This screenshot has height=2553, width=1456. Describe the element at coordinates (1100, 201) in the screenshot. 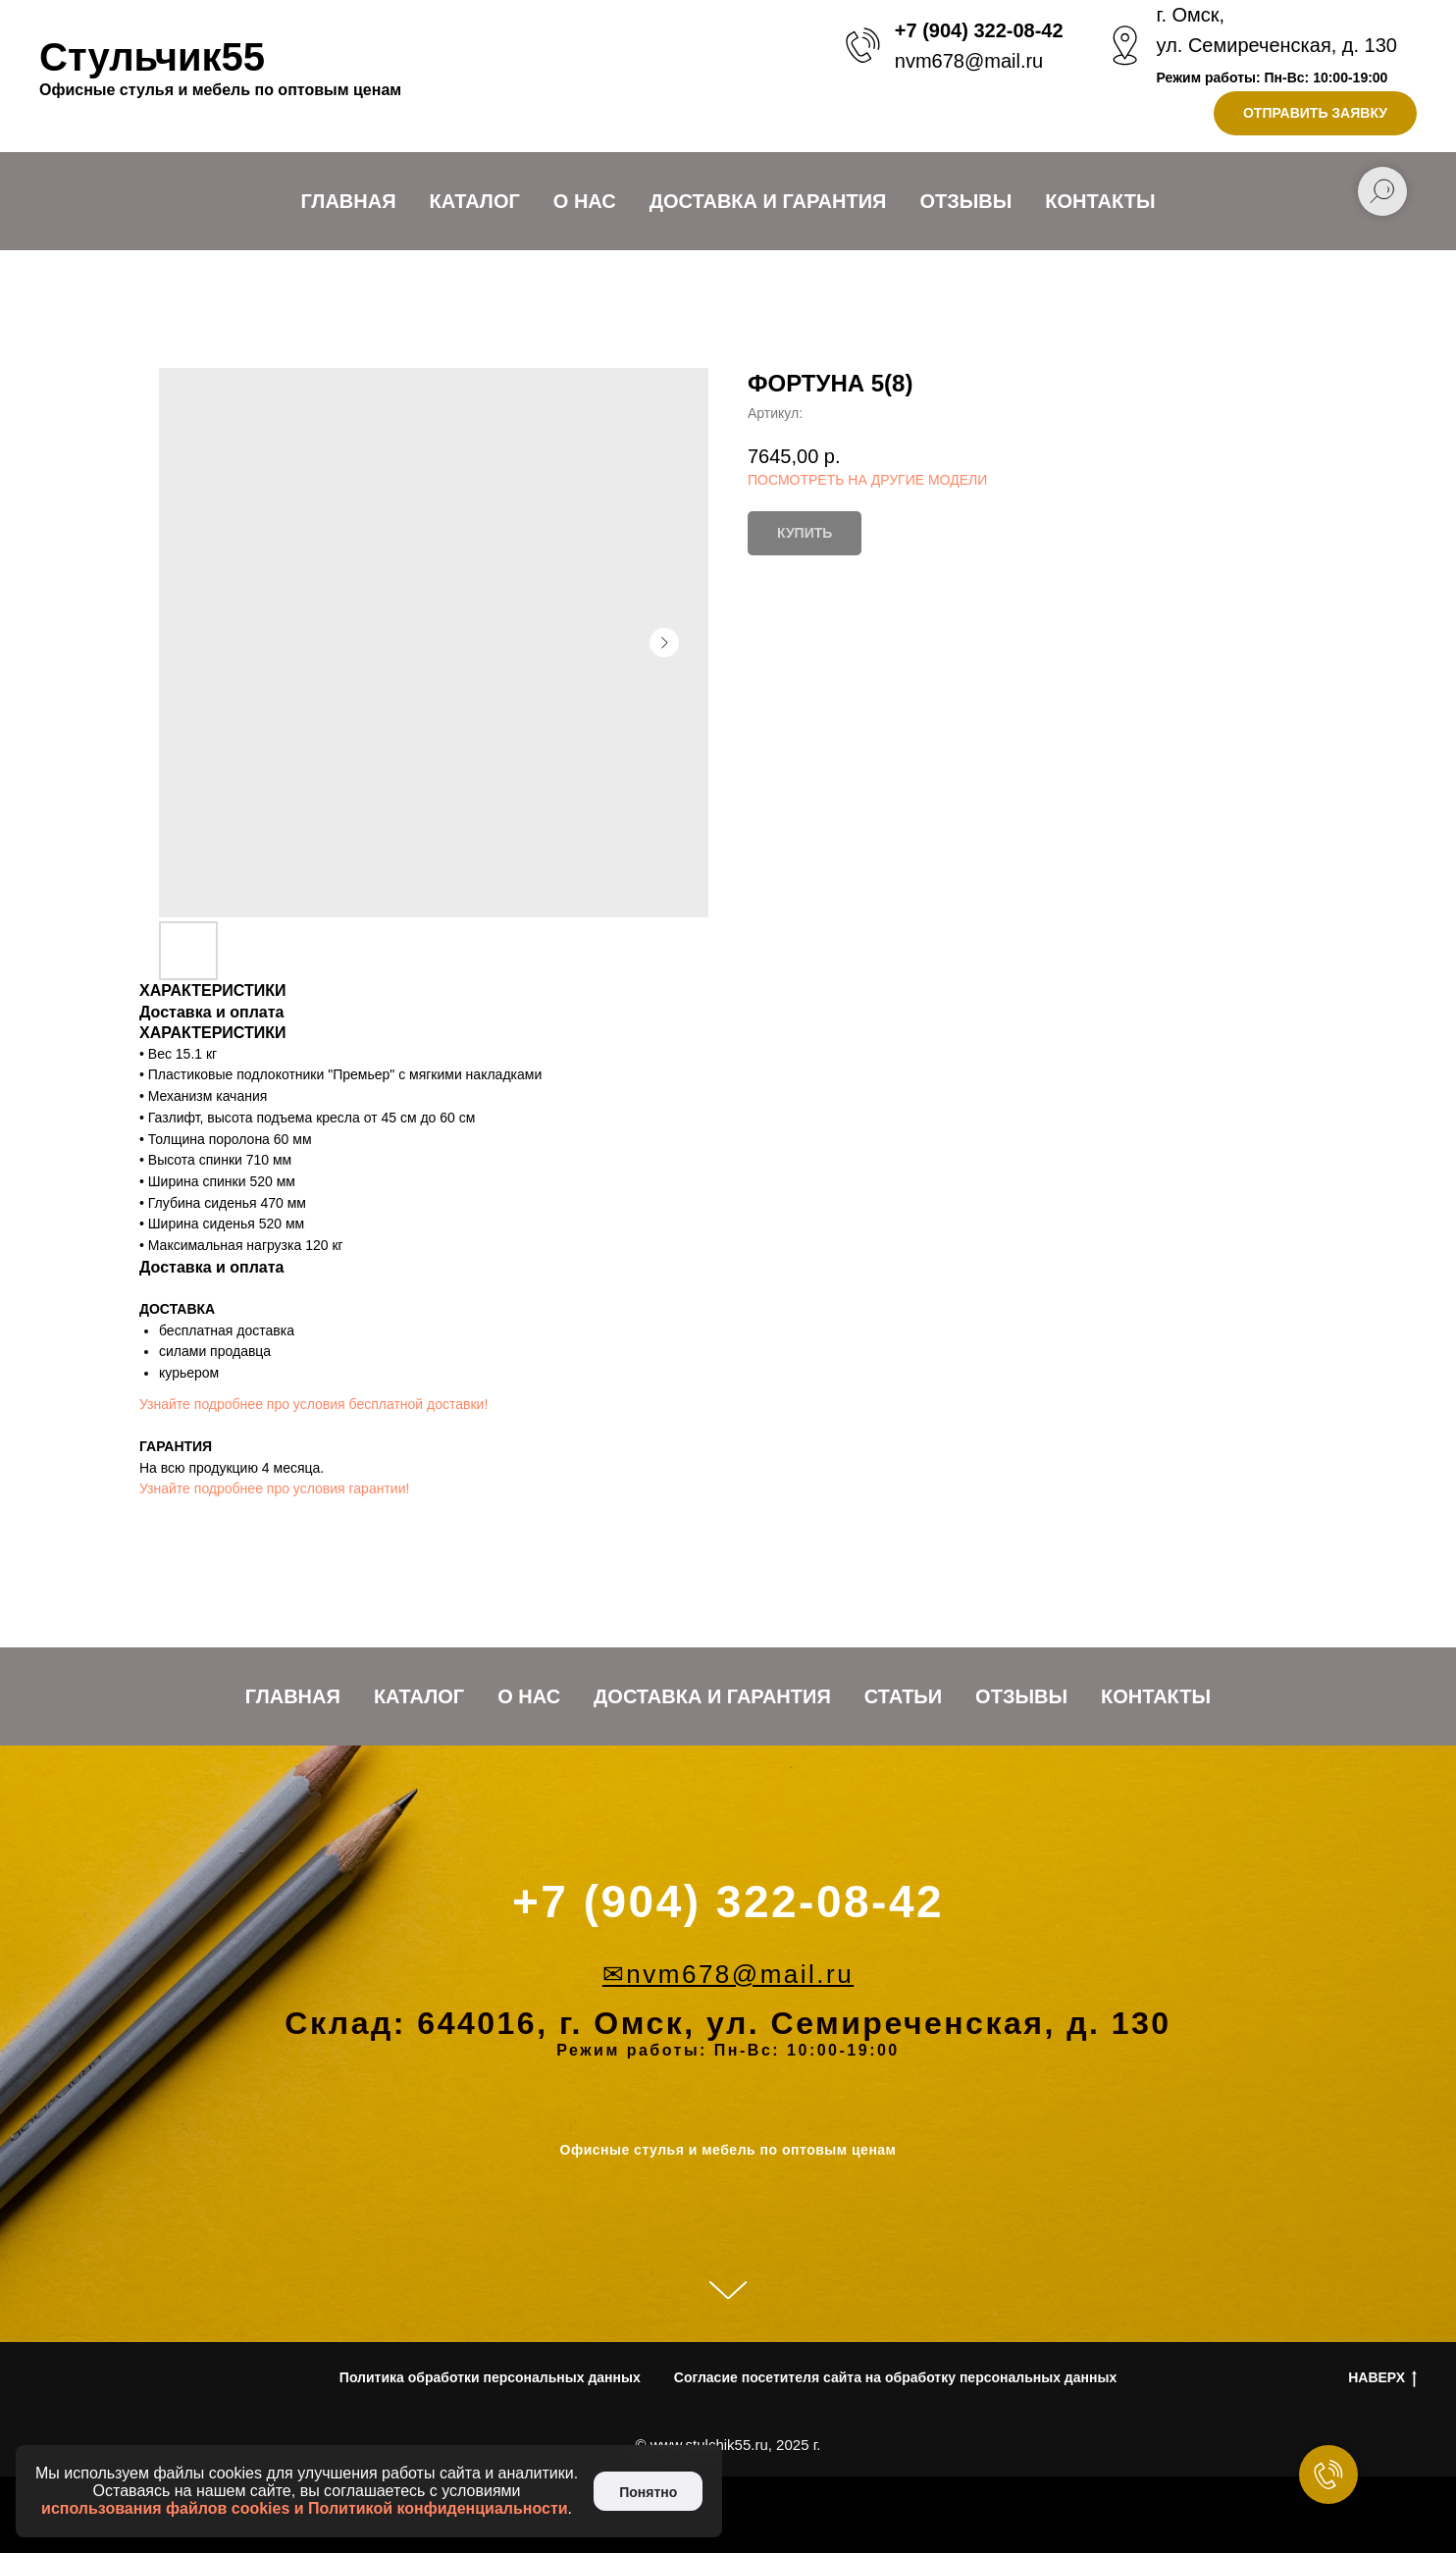

I see `Контакты` at that location.